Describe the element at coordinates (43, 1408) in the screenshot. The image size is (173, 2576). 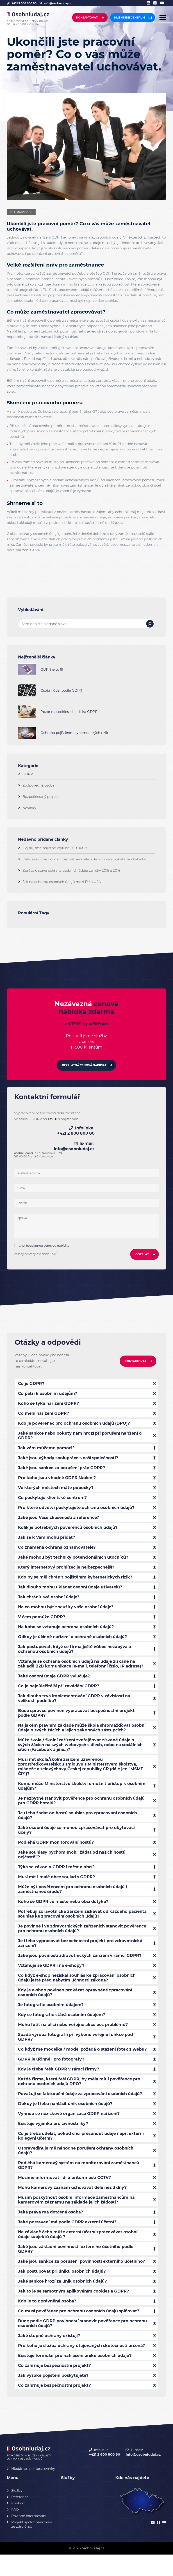
I see `Co mění nařízení GDPR?` at that location.